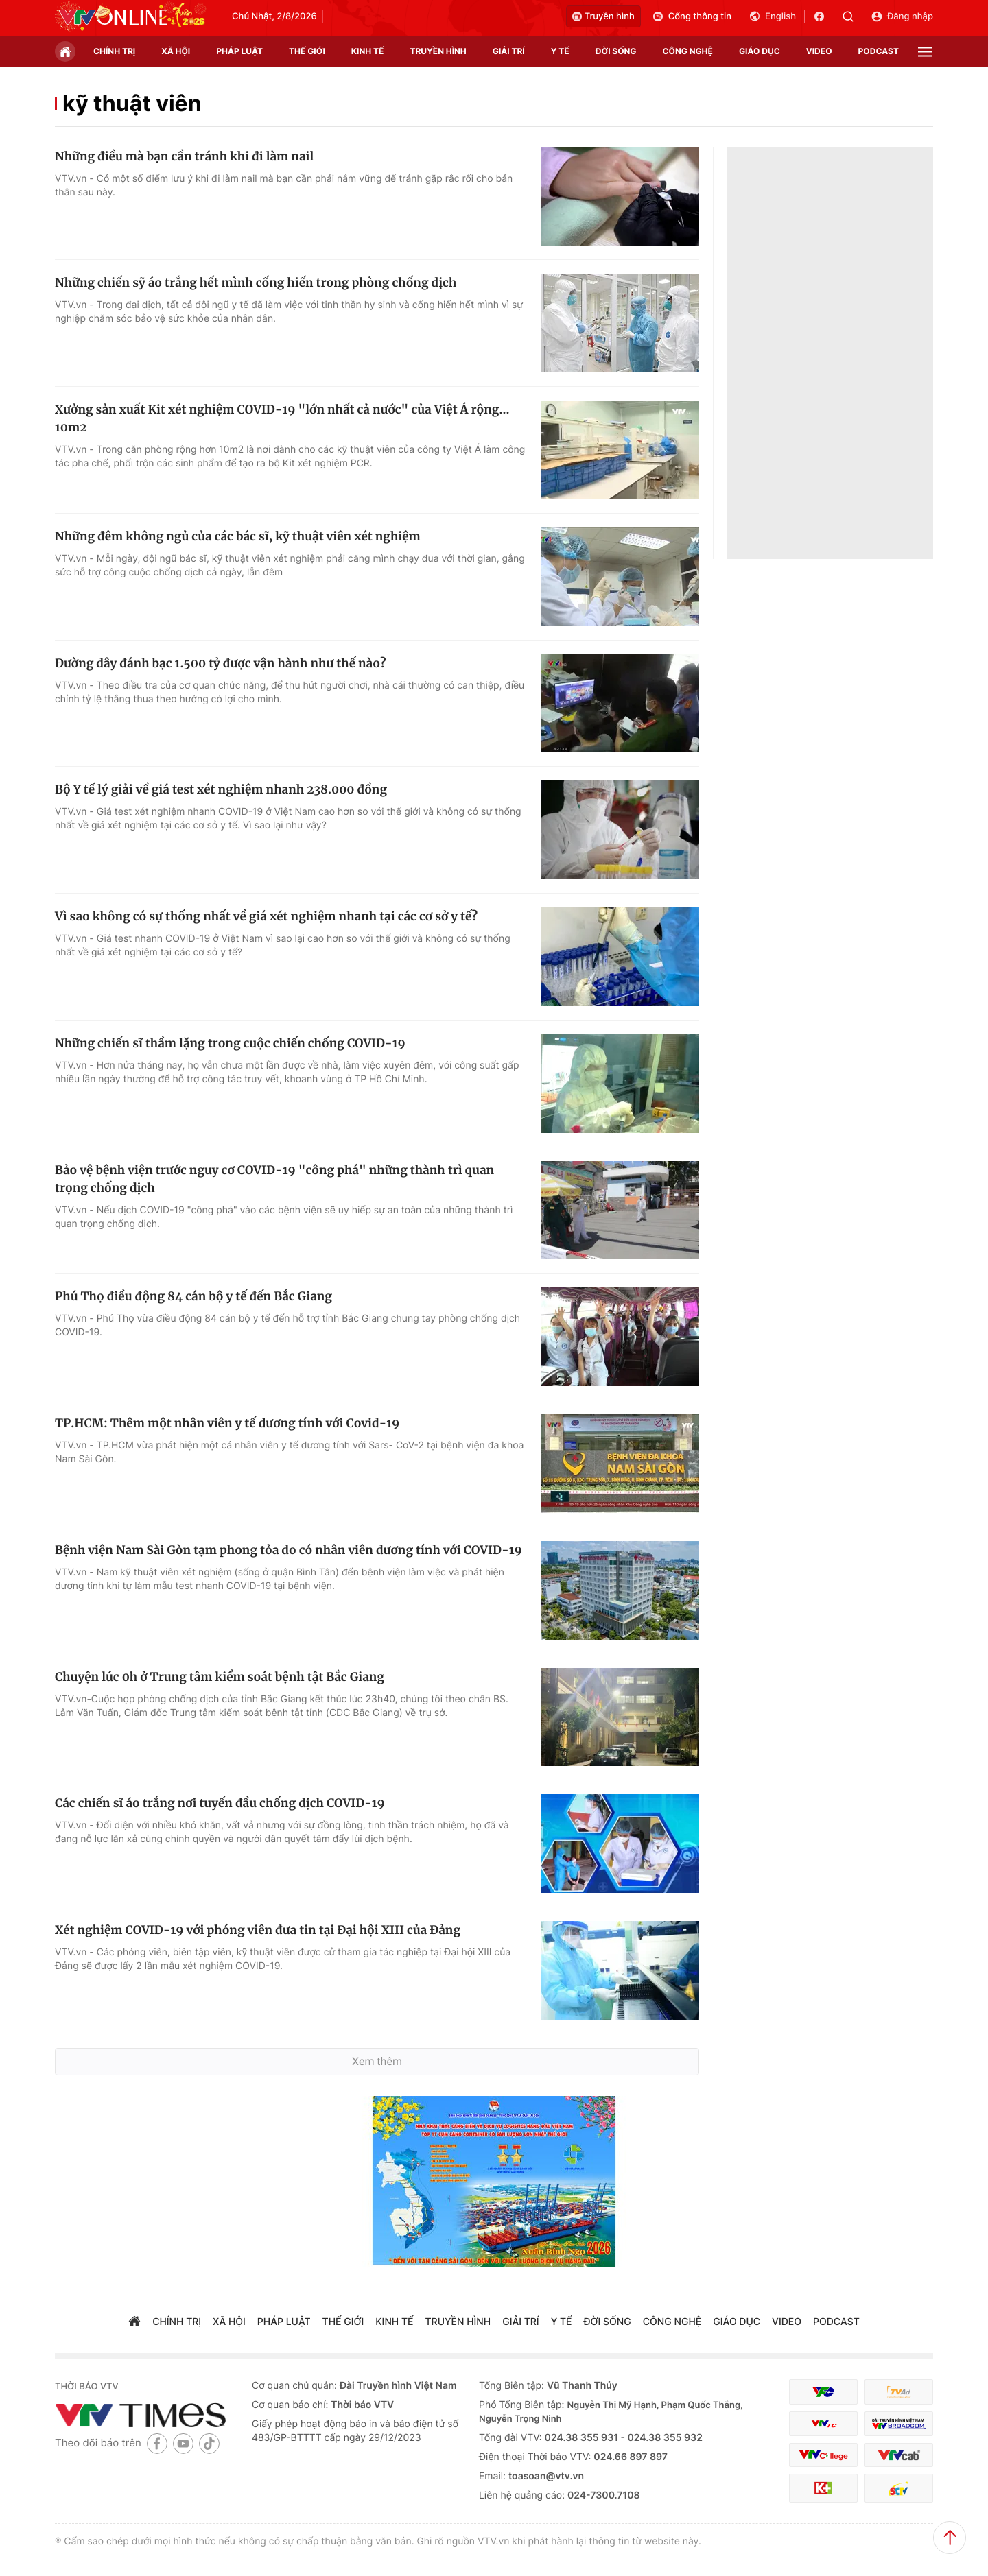 The width and height of the screenshot is (988, 2576). I want to click on đời sống, so click(616, 51).